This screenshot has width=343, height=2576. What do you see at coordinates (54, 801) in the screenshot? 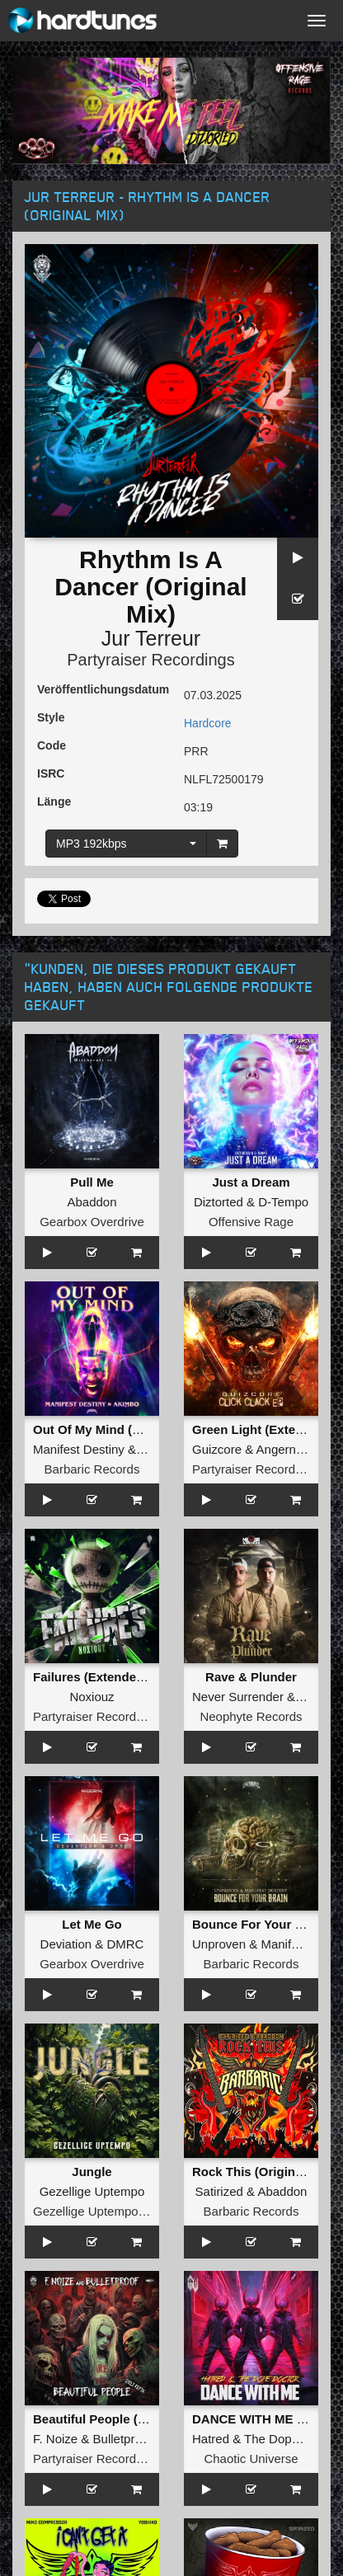
I see `Länge` at bounding box center [54, 801].